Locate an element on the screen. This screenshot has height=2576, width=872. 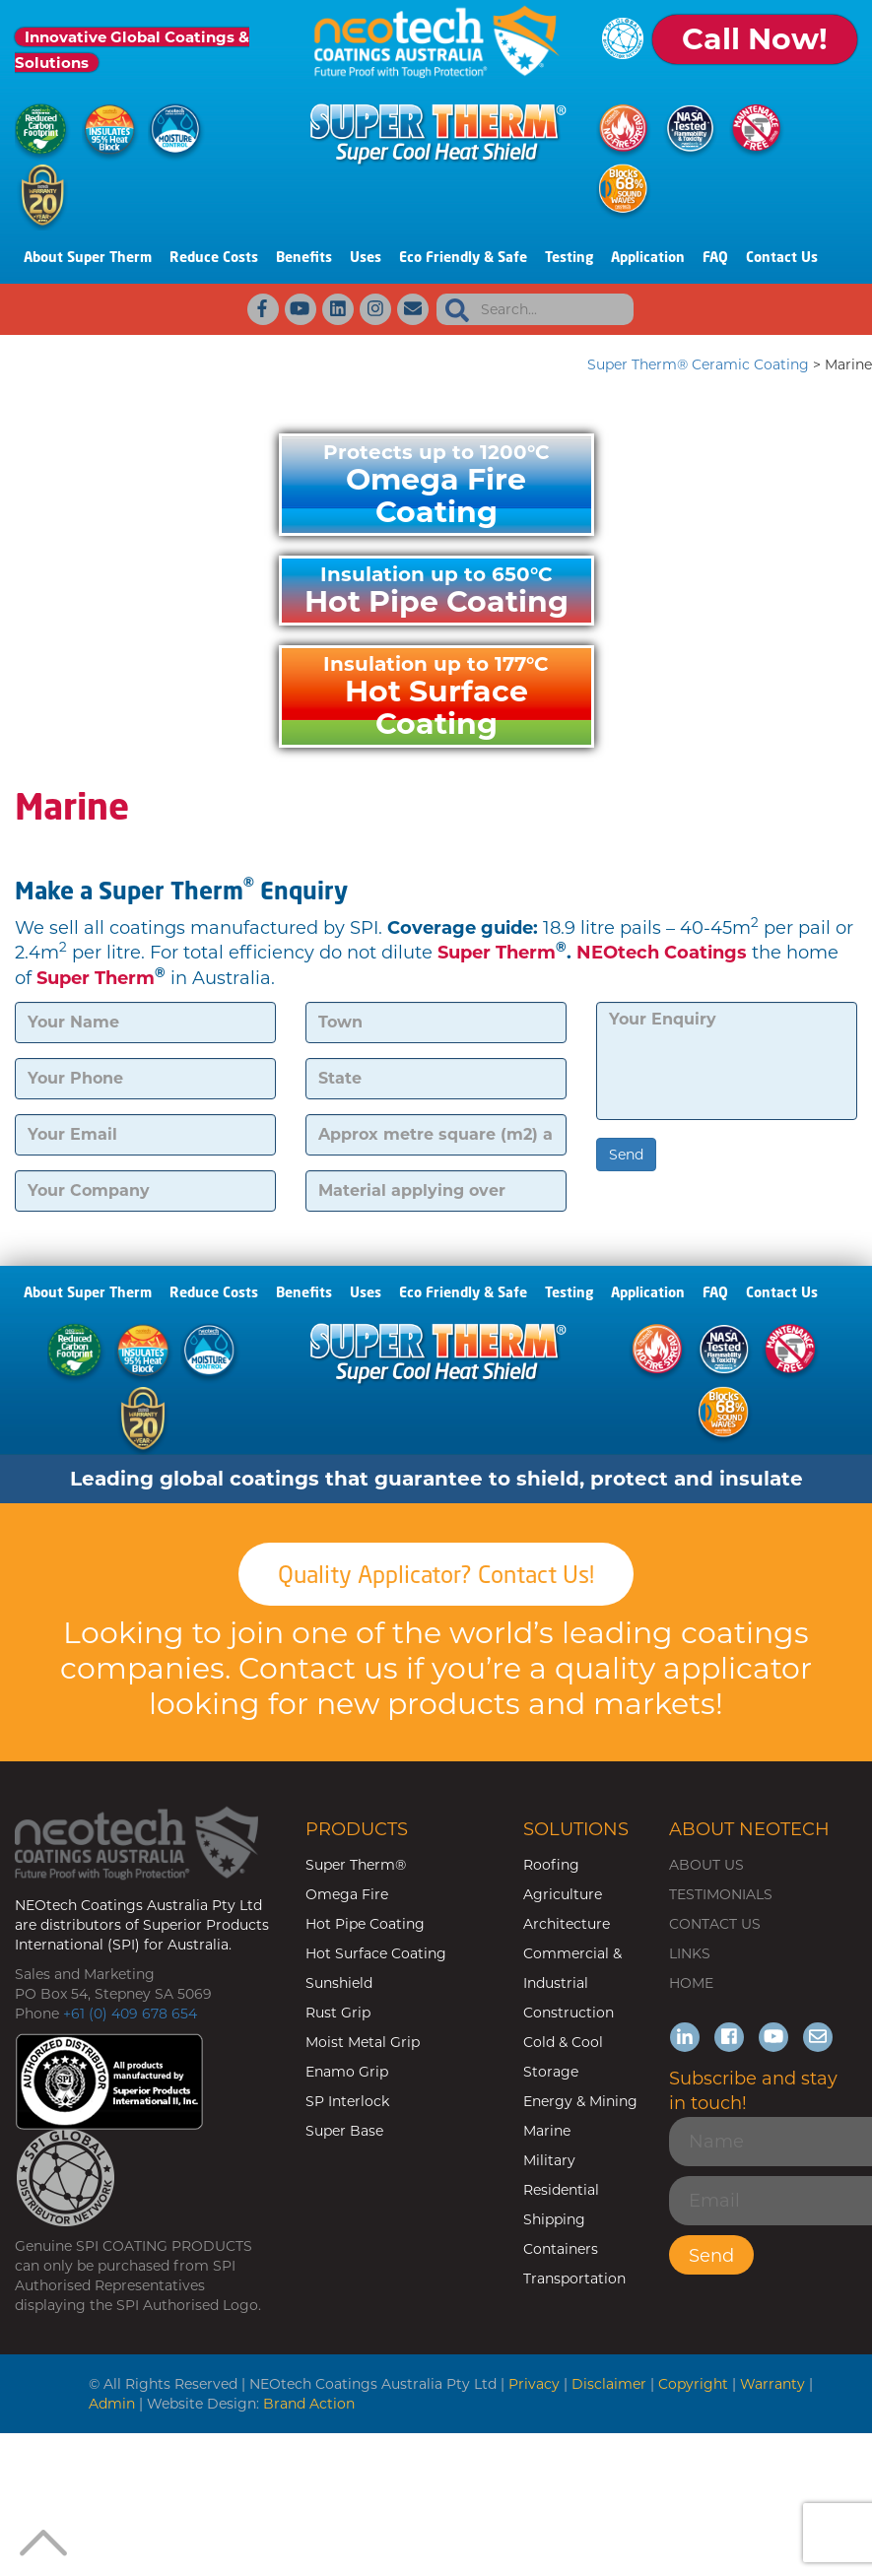
Uses is located at coordinates (365, 256).